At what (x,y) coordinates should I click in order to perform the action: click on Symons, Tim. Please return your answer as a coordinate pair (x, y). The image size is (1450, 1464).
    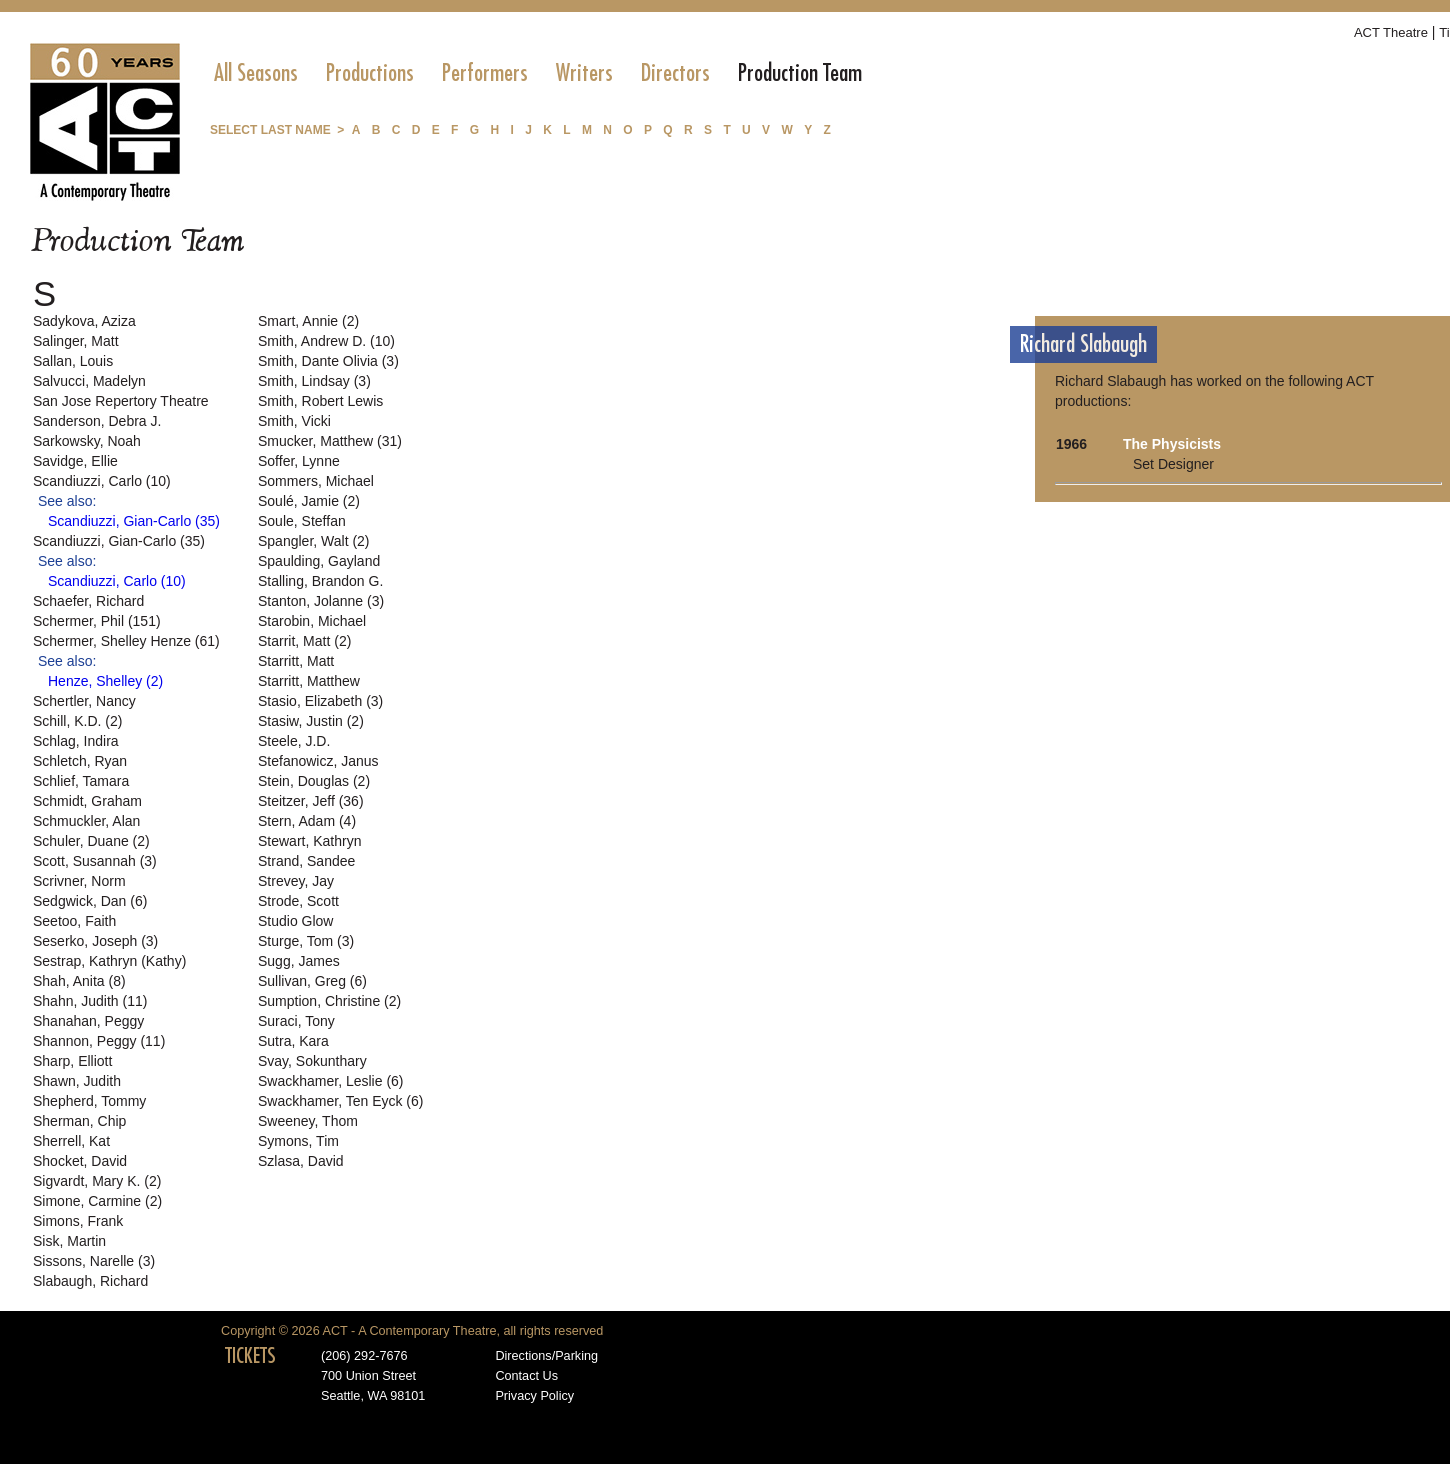
    Looking at the image, I should click on (298, 1141).